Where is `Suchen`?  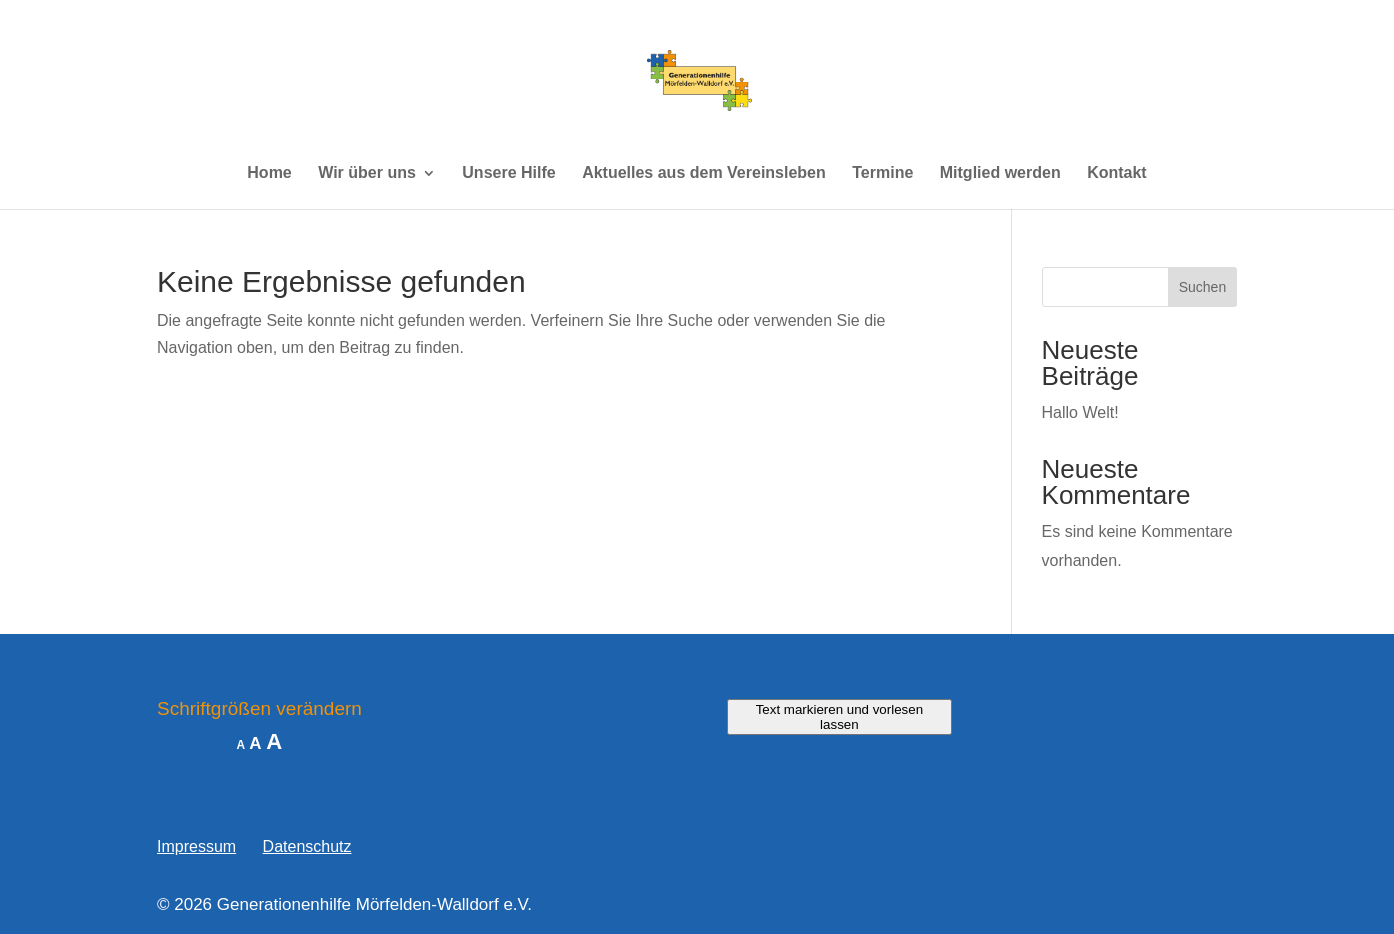
Suchen is located at coordinates (1202, 287).